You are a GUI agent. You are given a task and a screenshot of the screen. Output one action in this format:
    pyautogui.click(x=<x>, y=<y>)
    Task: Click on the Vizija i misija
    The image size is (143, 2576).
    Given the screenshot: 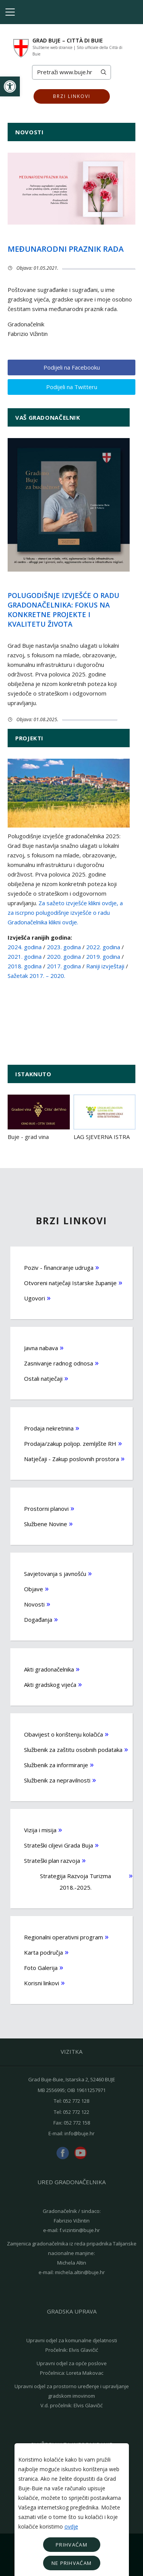 What is the action you would take?
    pyautogui.click(x=40, y=1830)
    